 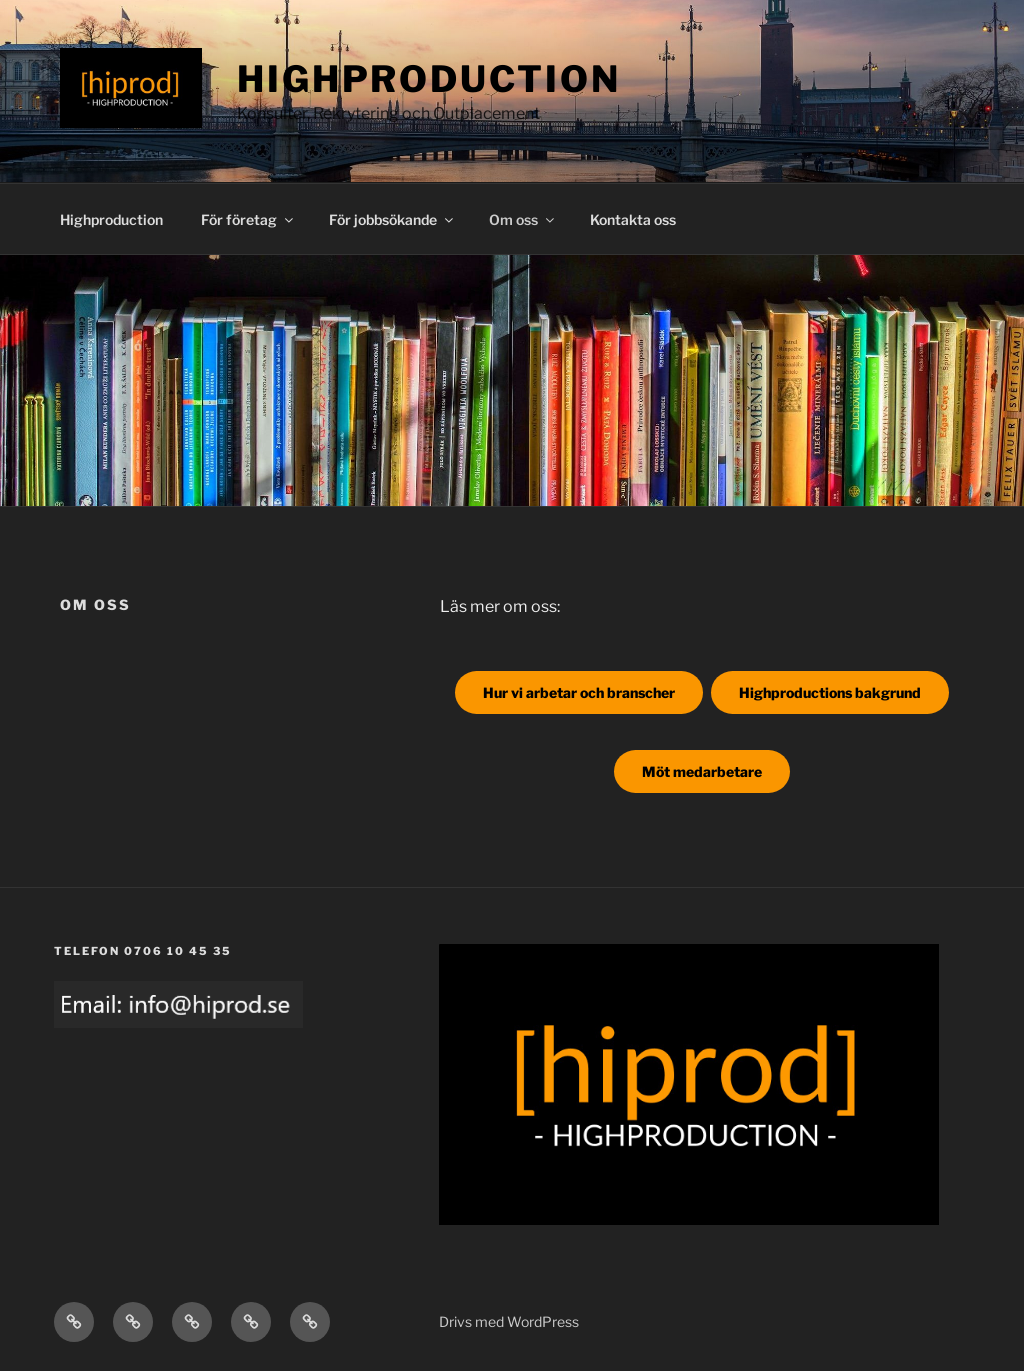 I want to click on Möt medarbetare, so click(x=702, y=771).